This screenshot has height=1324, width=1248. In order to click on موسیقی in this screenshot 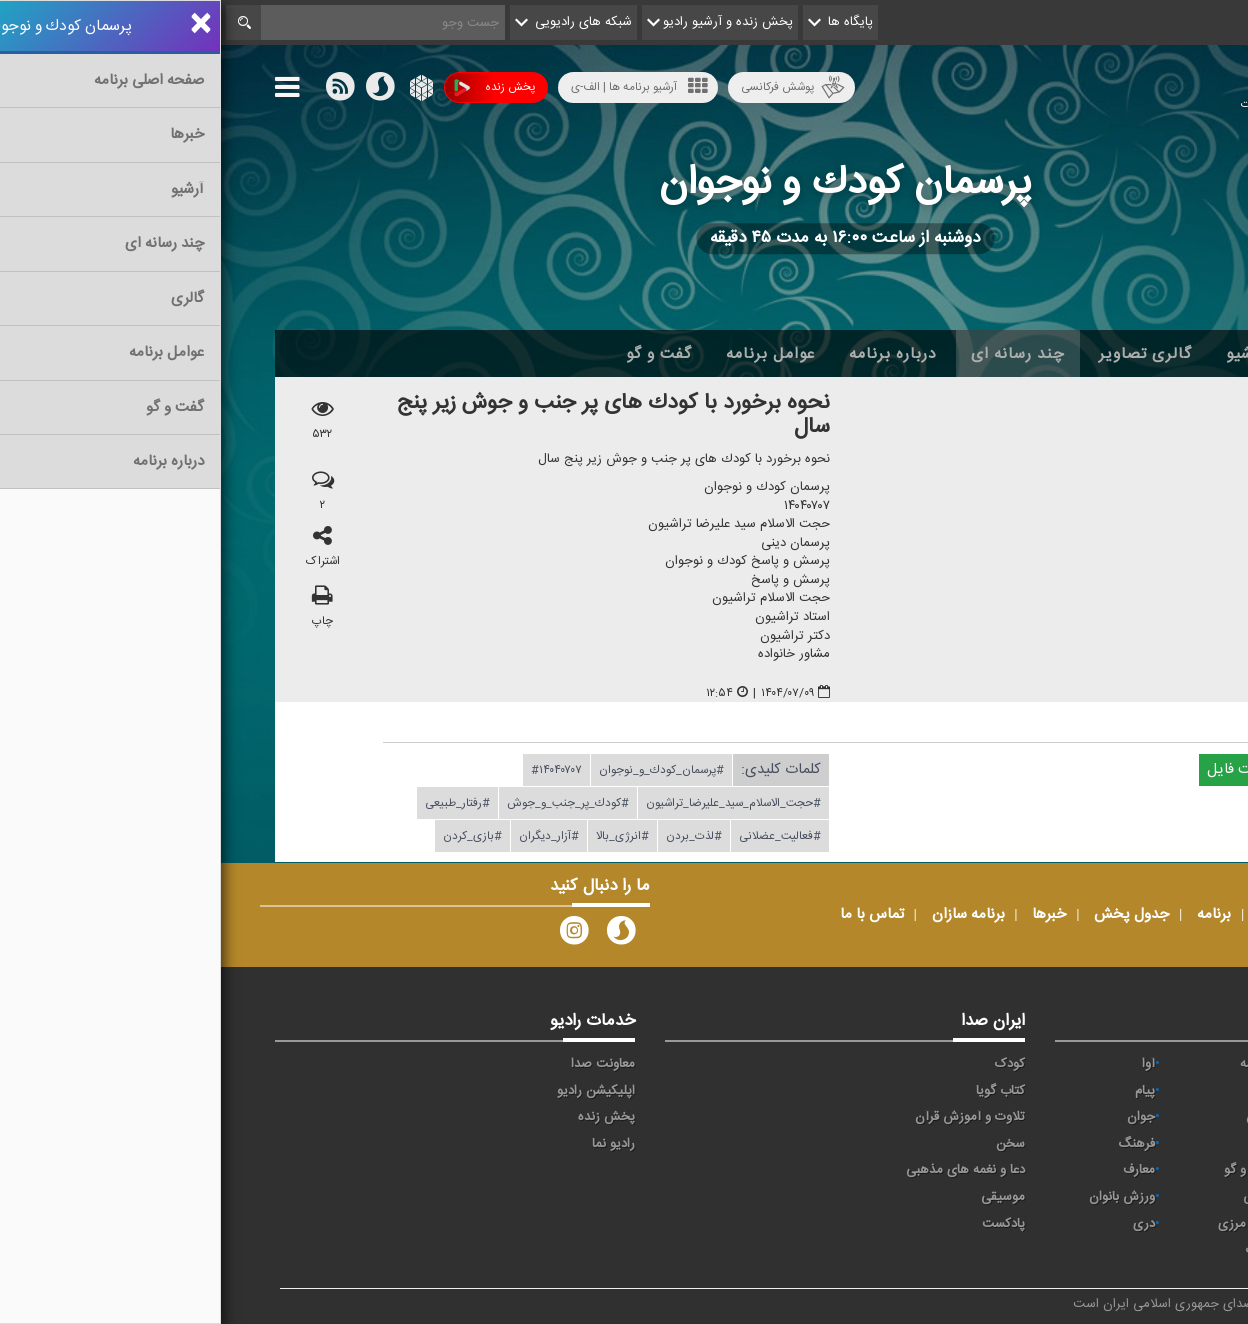, I will do `click(782, 1197)`.